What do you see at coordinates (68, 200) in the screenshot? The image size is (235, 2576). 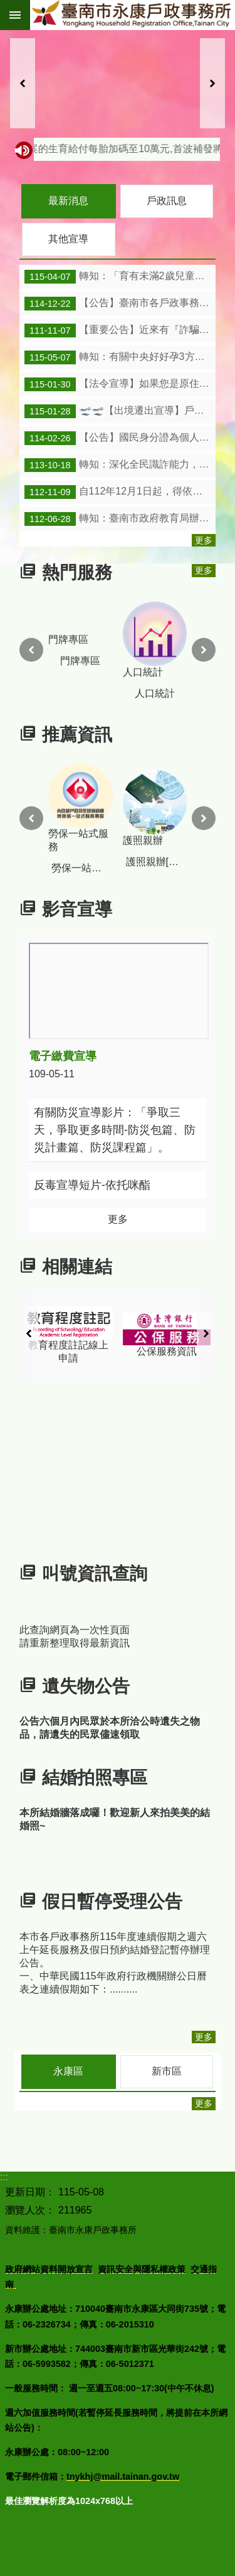 I see `最新消息 [tab]` at bounding box center [68, 200].